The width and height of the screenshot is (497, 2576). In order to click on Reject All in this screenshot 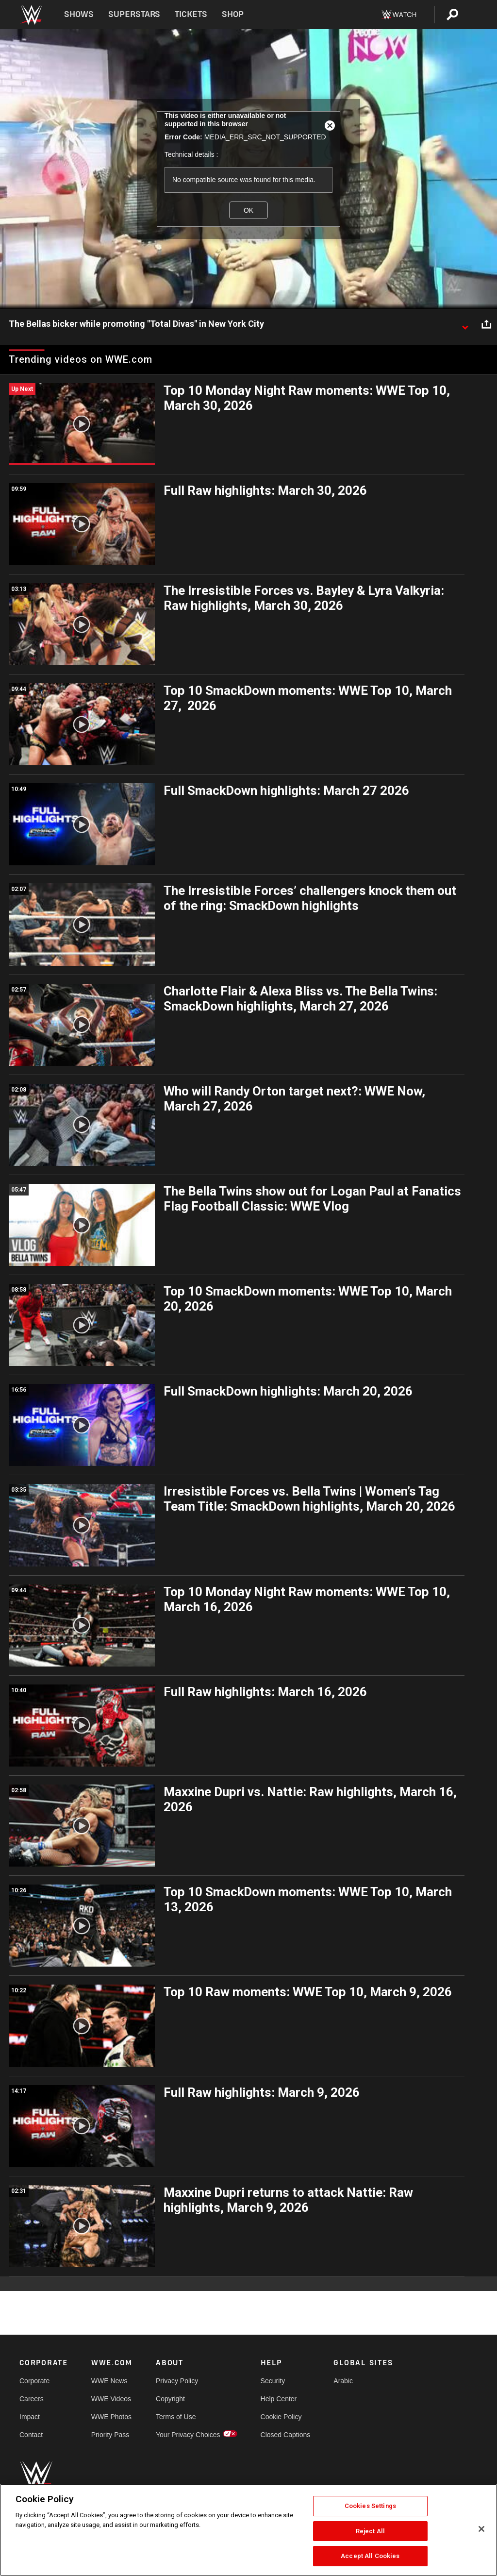, I will do `click(370, 2531)`.